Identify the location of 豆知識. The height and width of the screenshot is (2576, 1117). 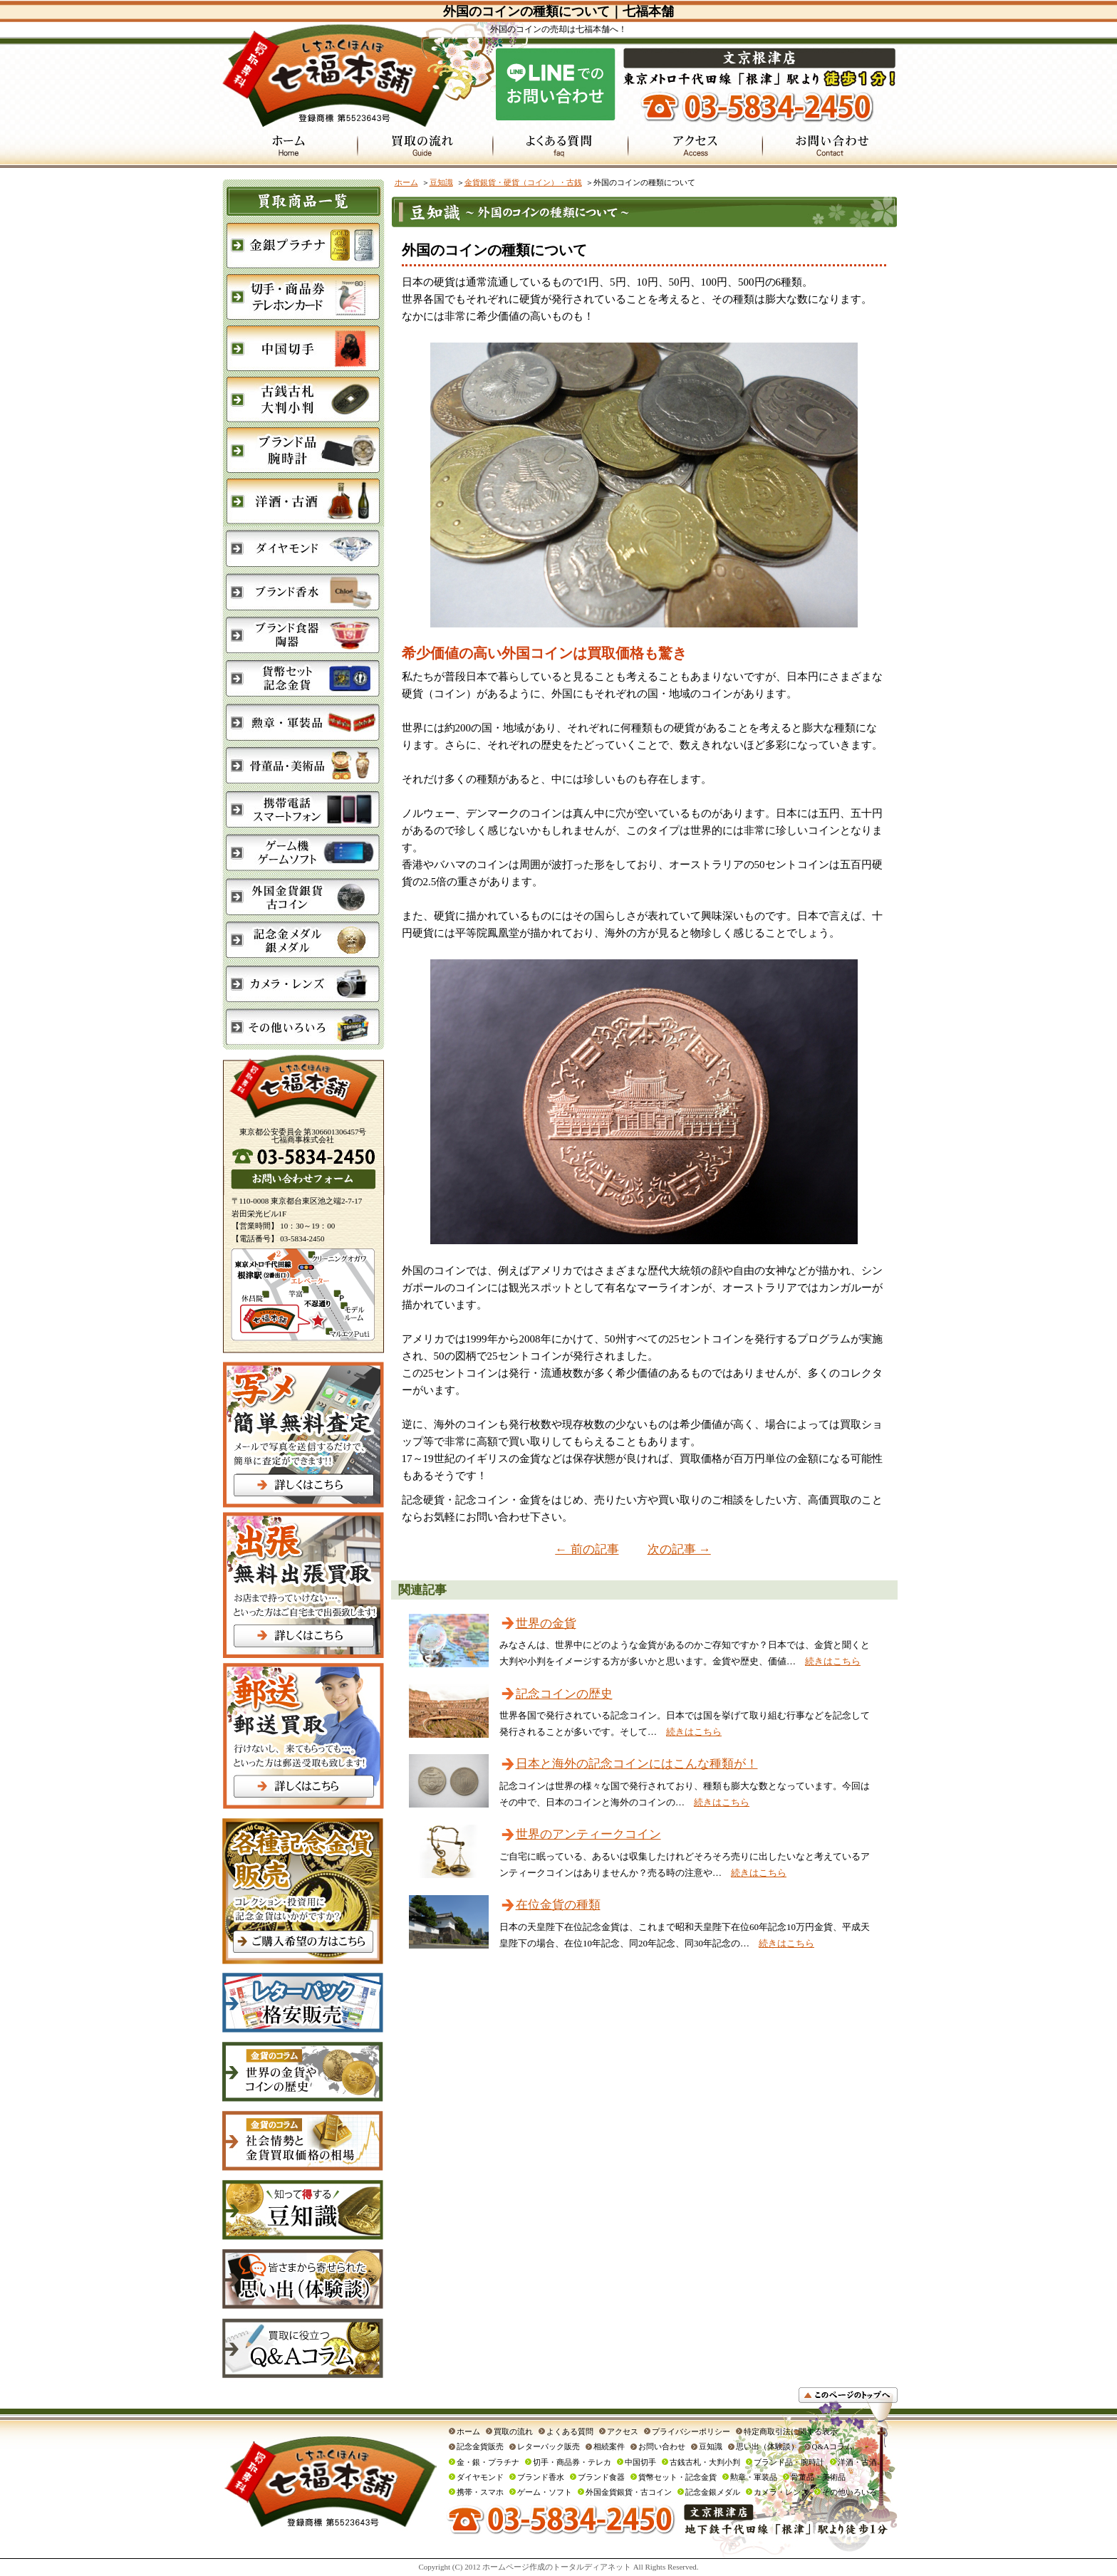
(441, 182).